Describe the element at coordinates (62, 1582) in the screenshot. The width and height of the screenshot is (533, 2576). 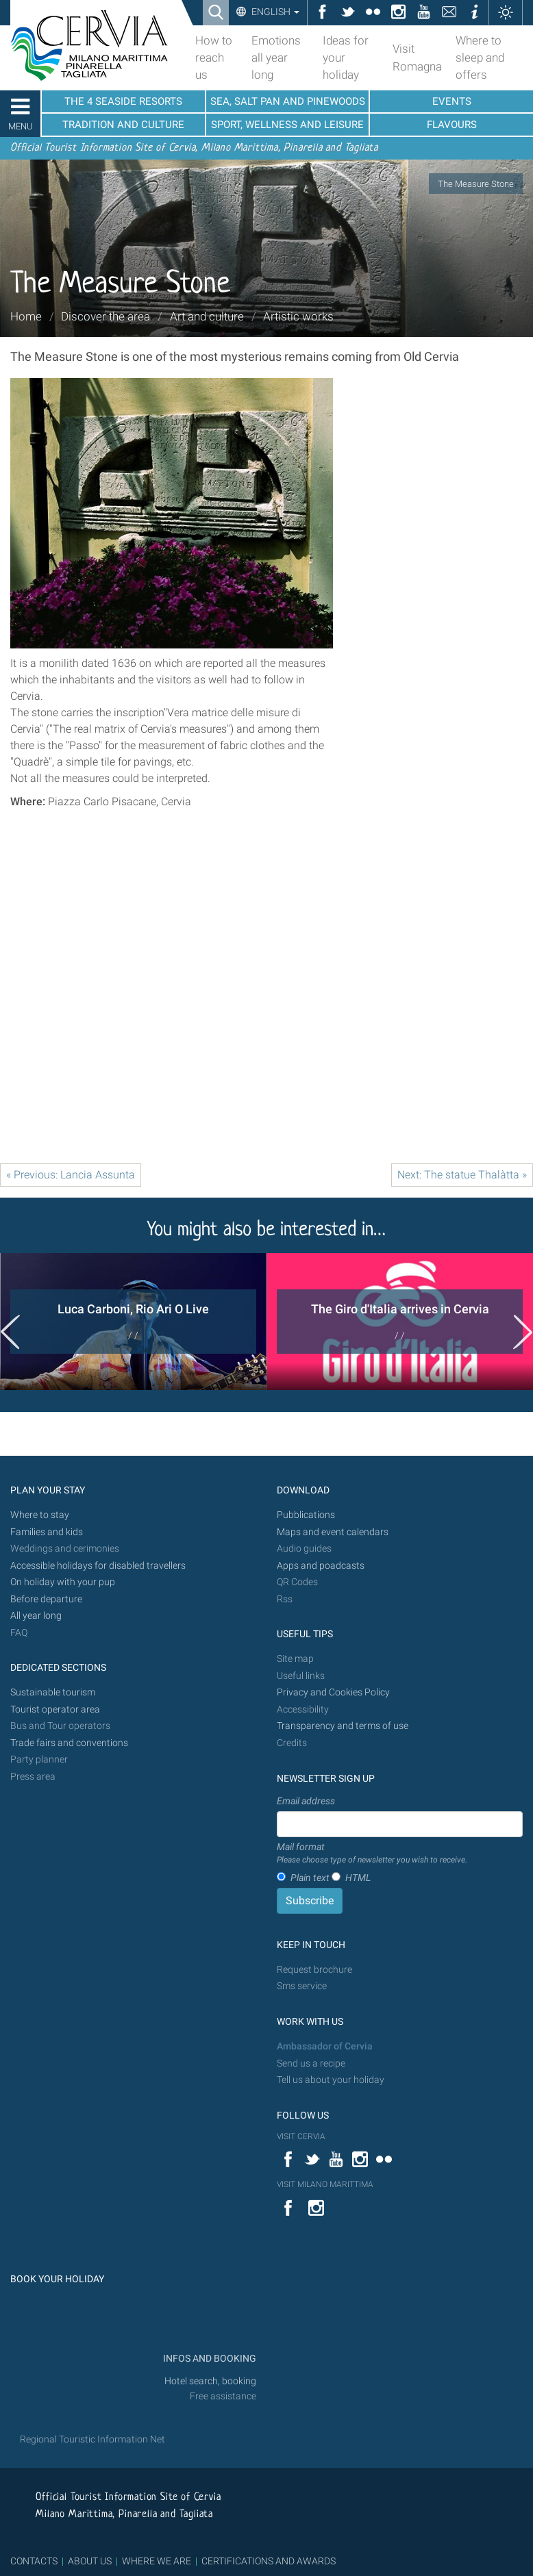
I see `On holiday with your pup` at that location.